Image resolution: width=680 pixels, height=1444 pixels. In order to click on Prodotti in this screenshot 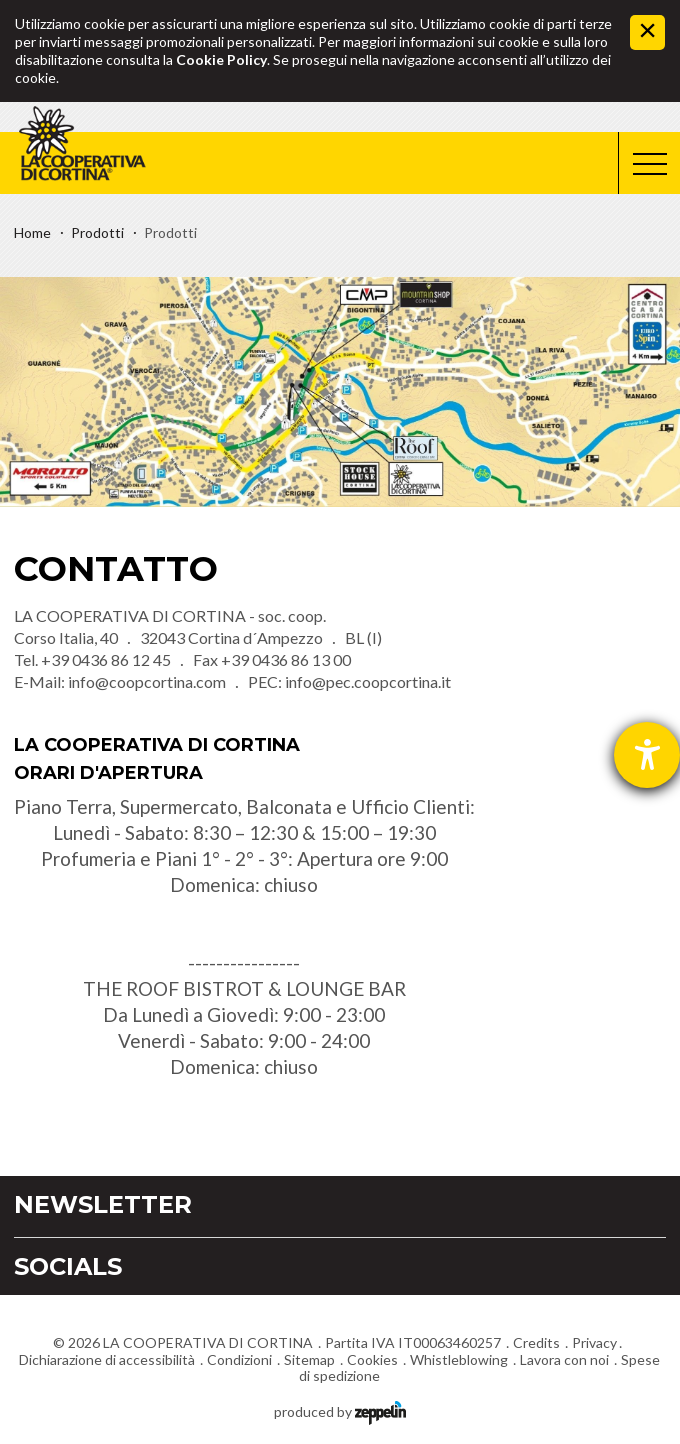, I will do `click(97, 232)`.